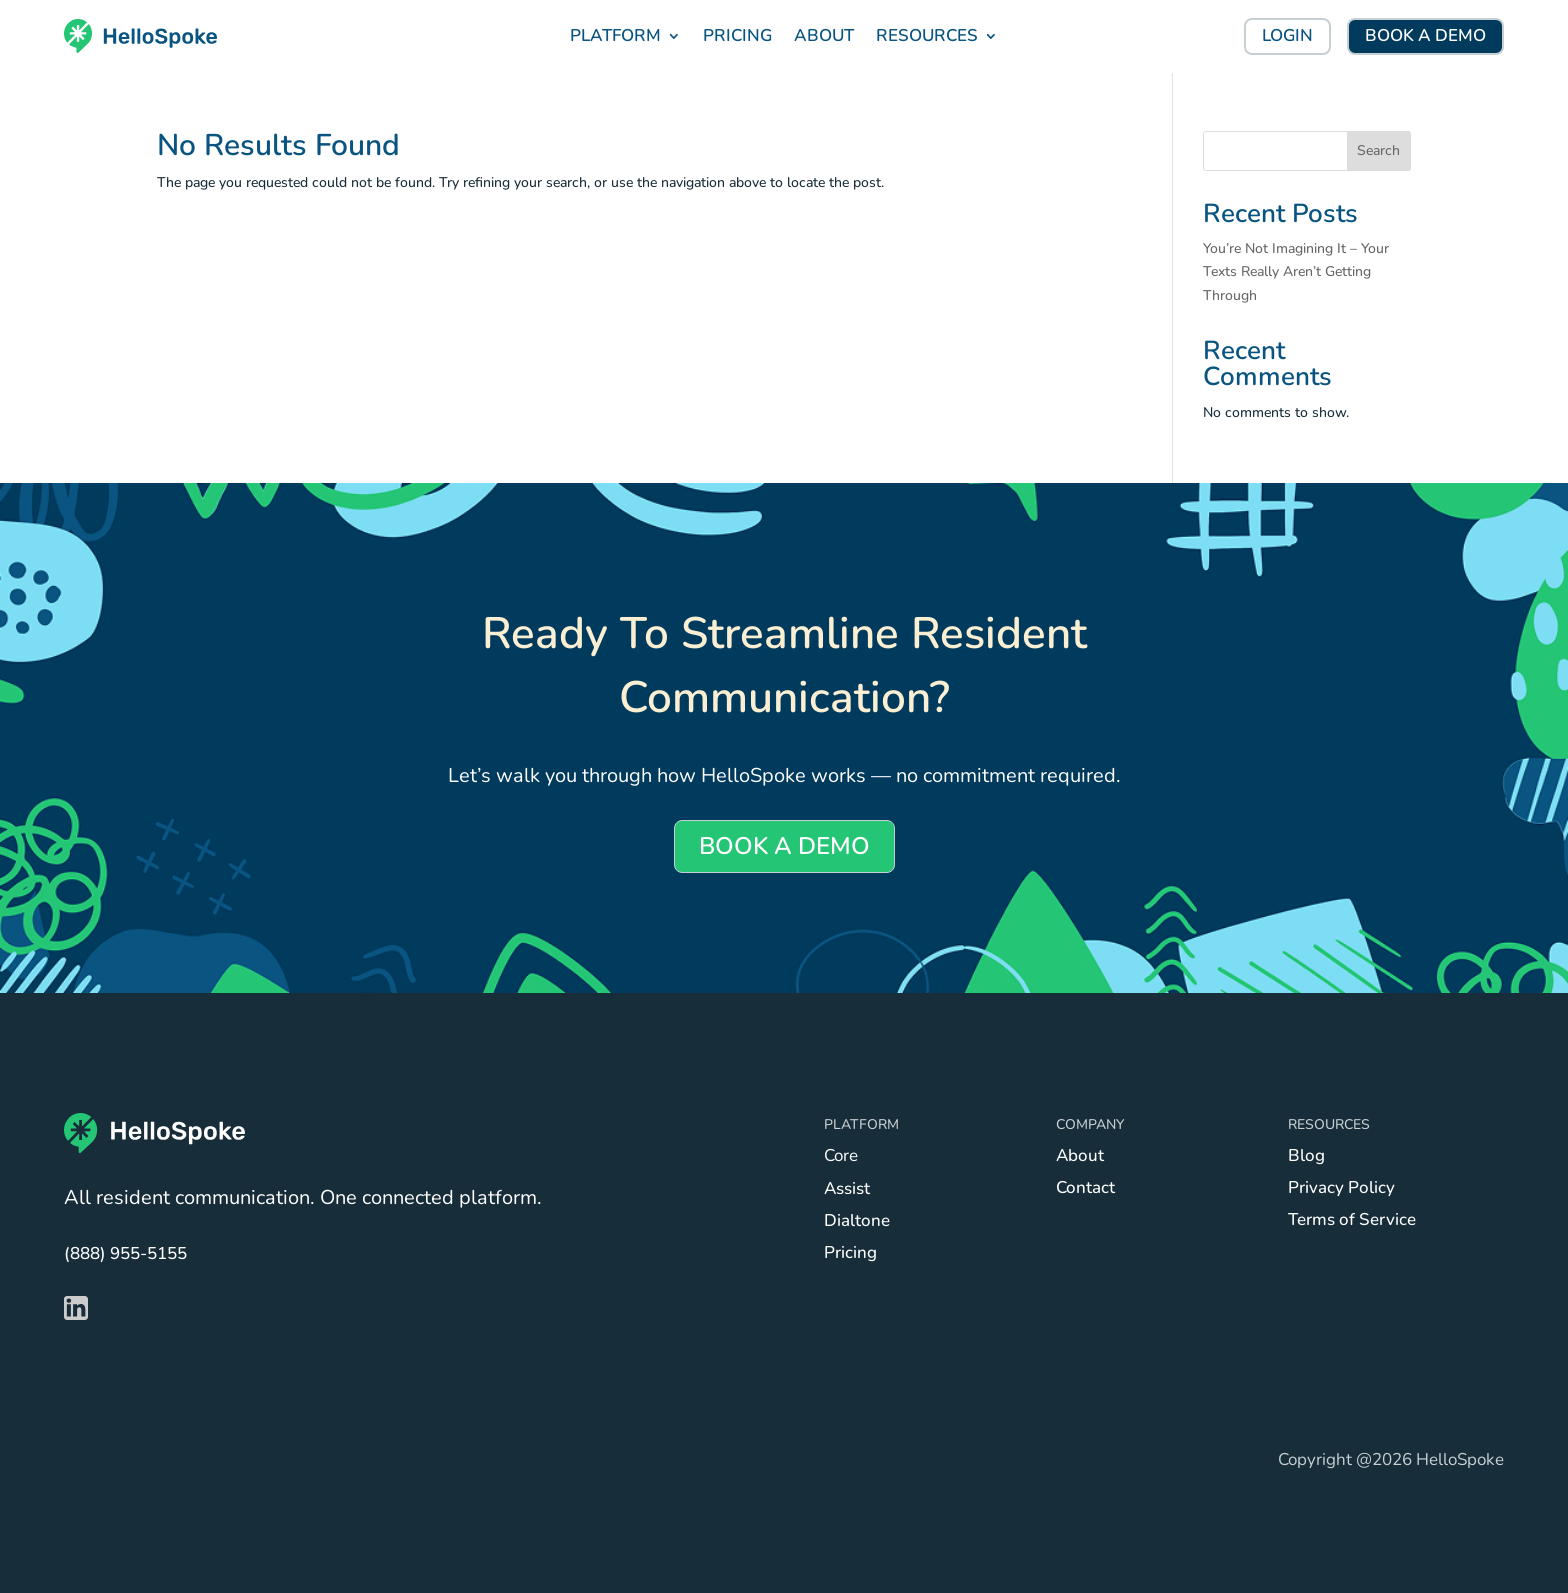  What do you see at coordinates (824, 35) in the screenshot?
I see `ABOUT` at bounding box center [824, 35].